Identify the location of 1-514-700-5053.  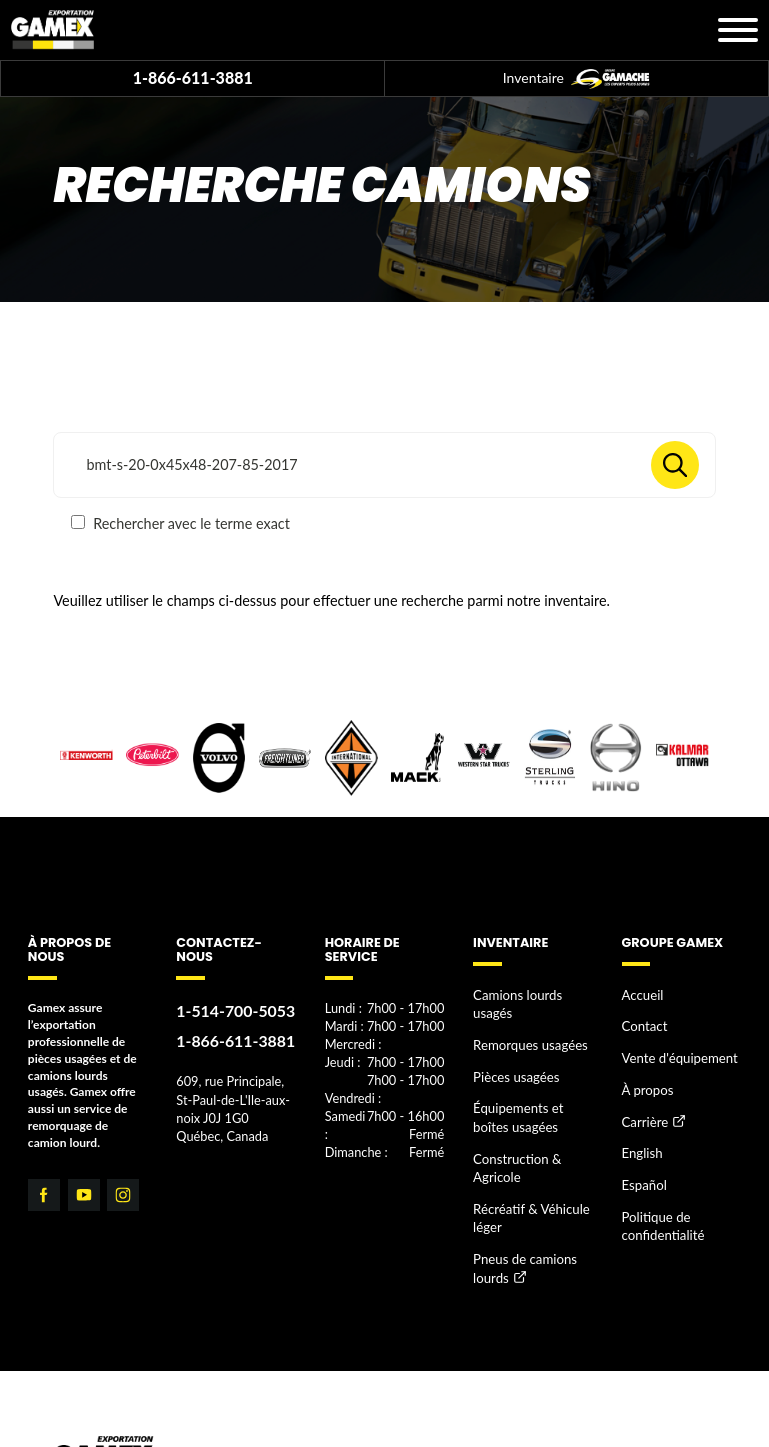
(230, 1009).